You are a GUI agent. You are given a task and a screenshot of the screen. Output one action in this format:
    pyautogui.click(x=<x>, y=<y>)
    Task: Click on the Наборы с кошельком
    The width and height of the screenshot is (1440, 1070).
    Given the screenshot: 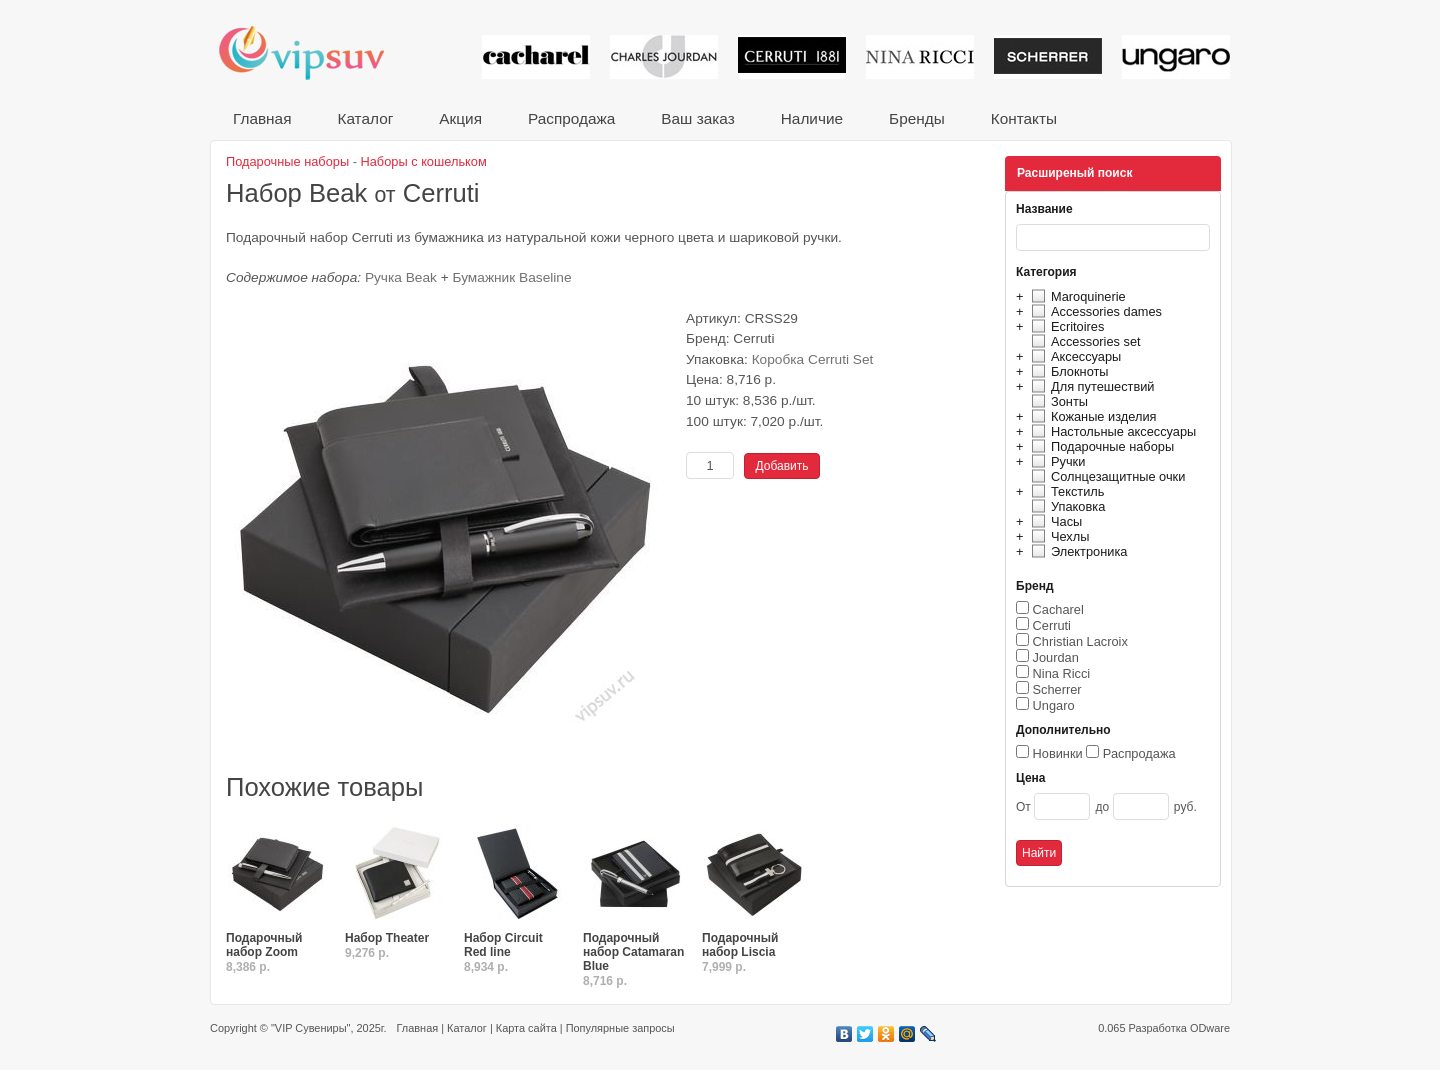 What is the action you would take?
    pyautogui.click(x=424, y=161)
    